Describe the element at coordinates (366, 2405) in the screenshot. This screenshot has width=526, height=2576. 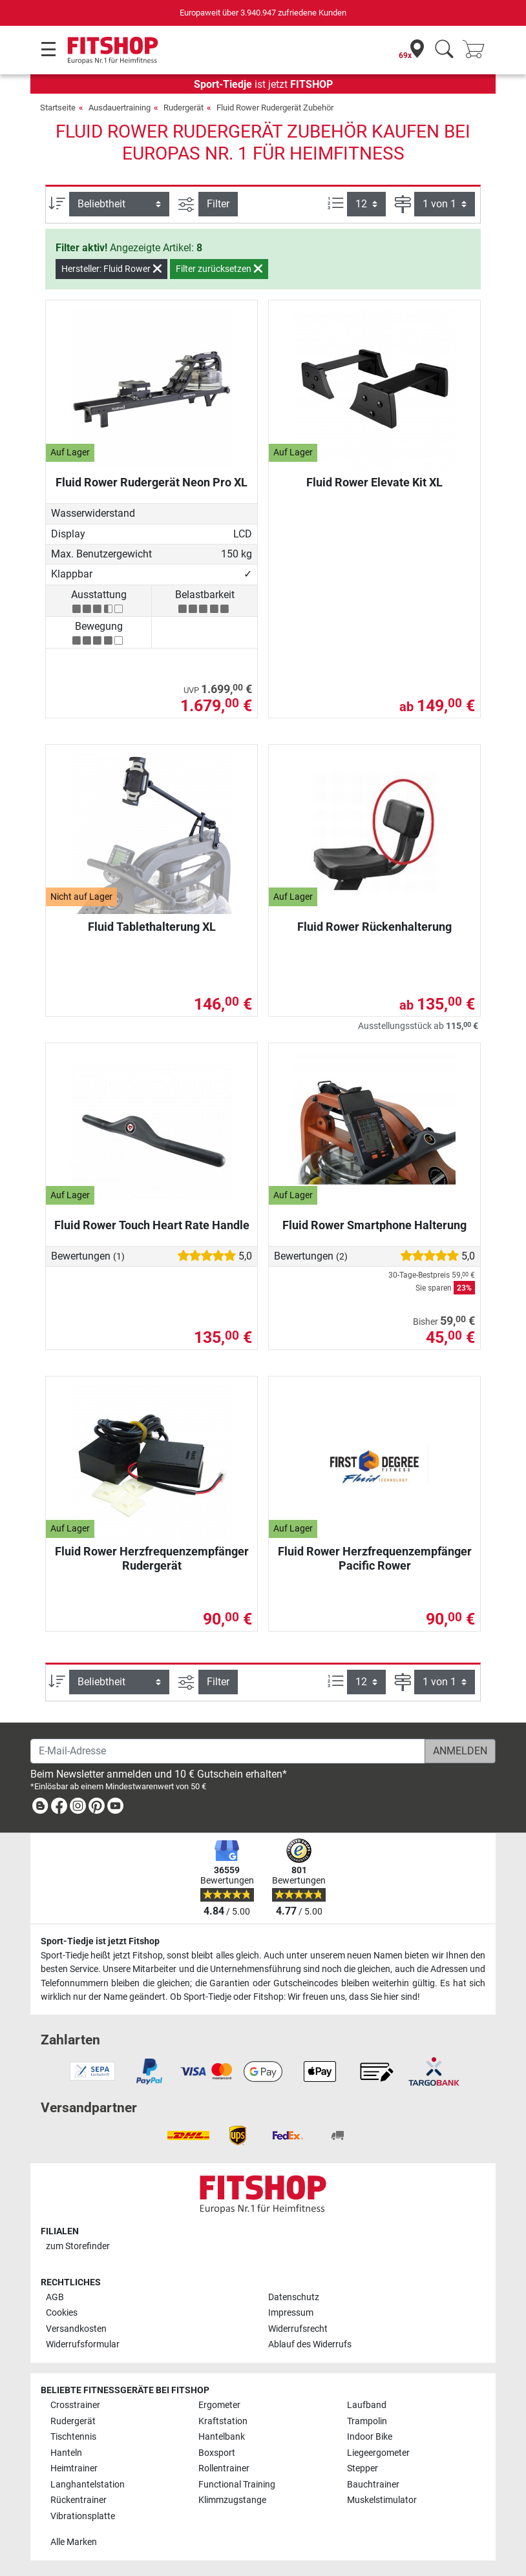
I see `Laufband` at that location.